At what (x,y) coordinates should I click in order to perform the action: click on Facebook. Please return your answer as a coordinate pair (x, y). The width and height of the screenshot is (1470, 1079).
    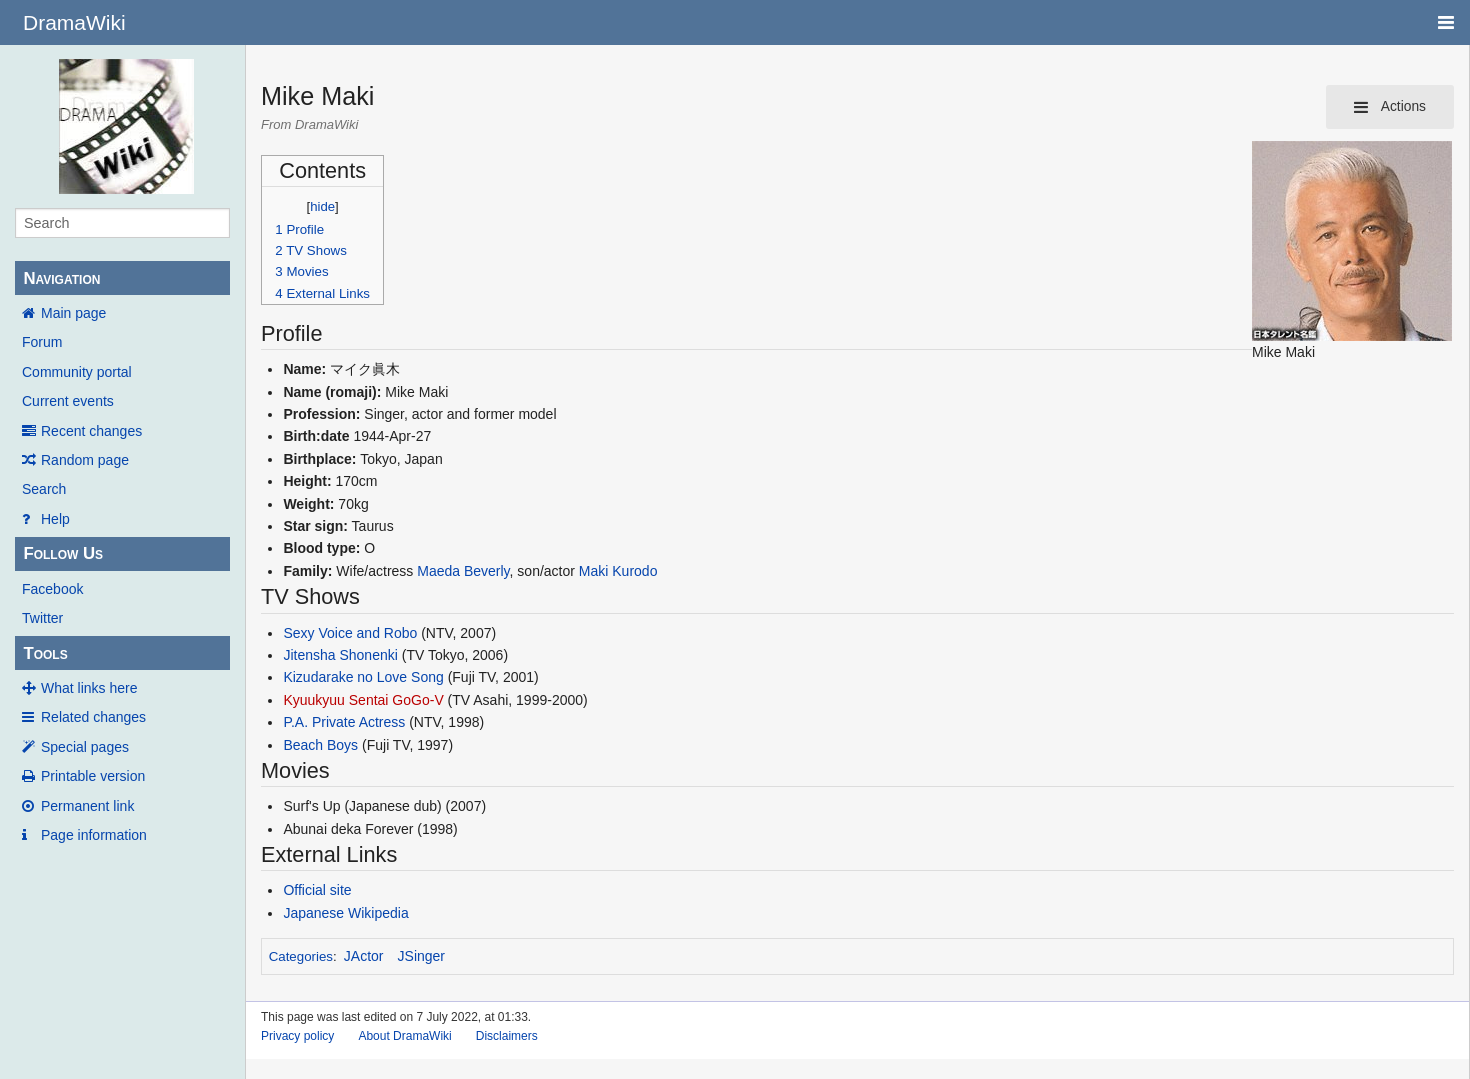
    Looking at the image, I should click on (52, 589).